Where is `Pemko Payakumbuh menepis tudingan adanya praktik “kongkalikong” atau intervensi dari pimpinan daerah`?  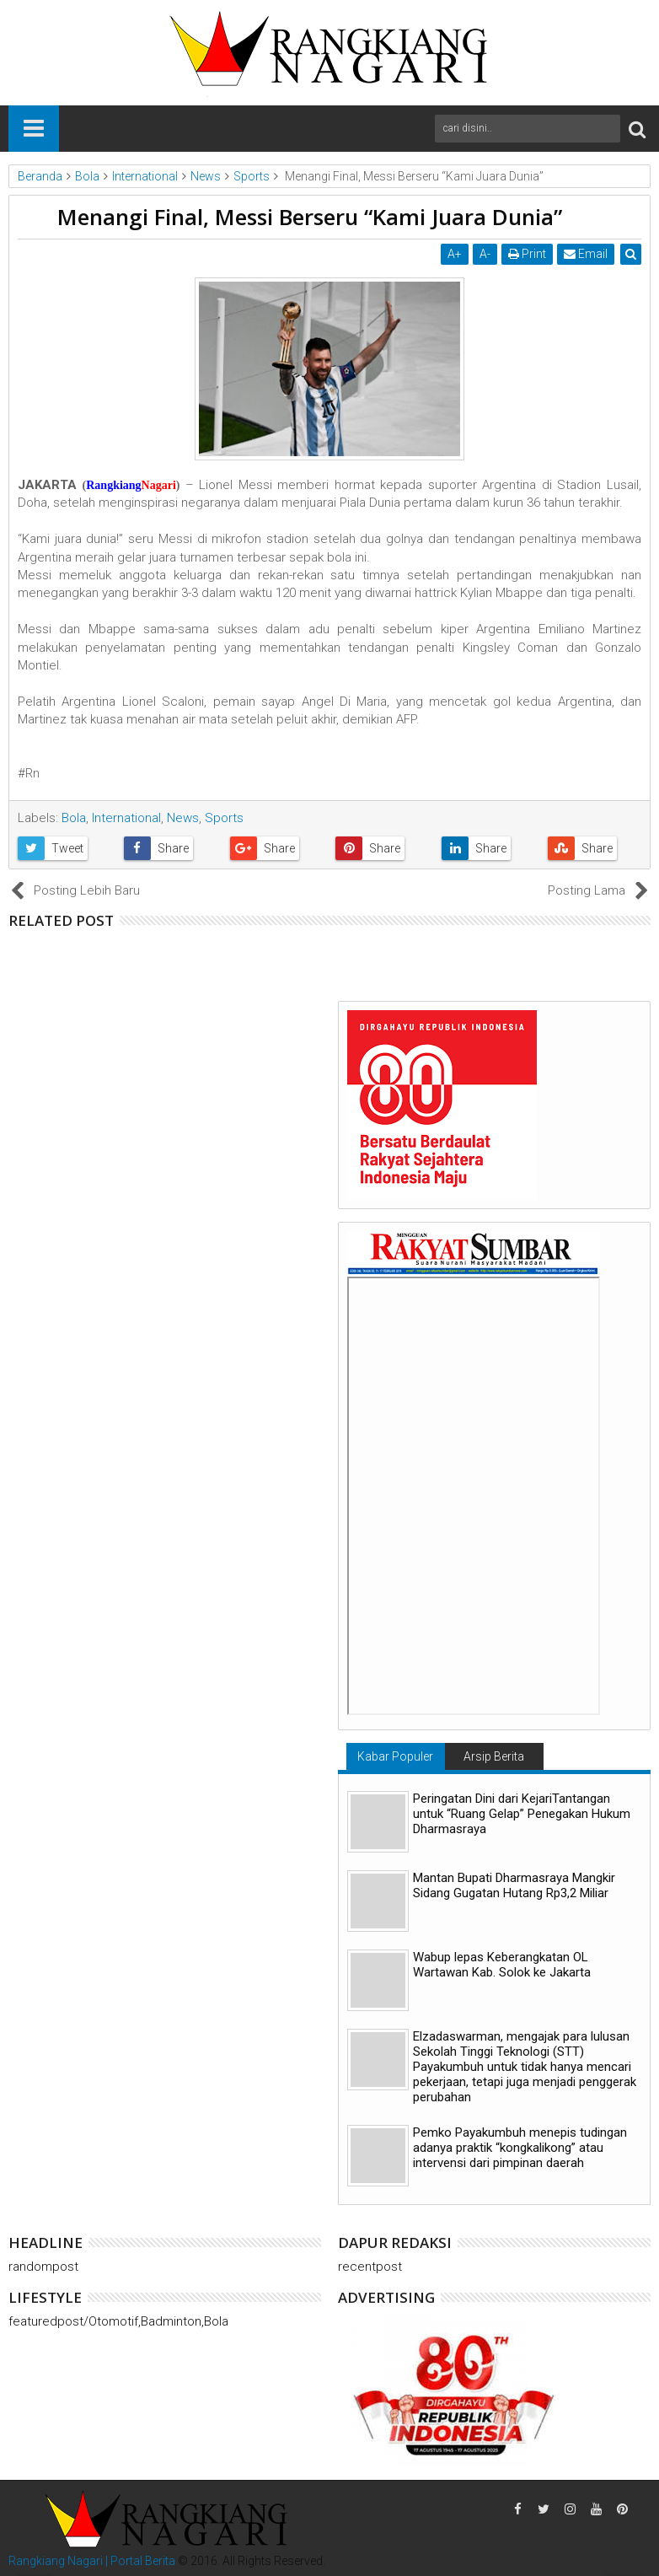 Pemko Payakumbuh menepis tudingan adanya praktik “kongkalikong” atau intervensi dari pimpinan daerah is located at coordinates (520, 2147).